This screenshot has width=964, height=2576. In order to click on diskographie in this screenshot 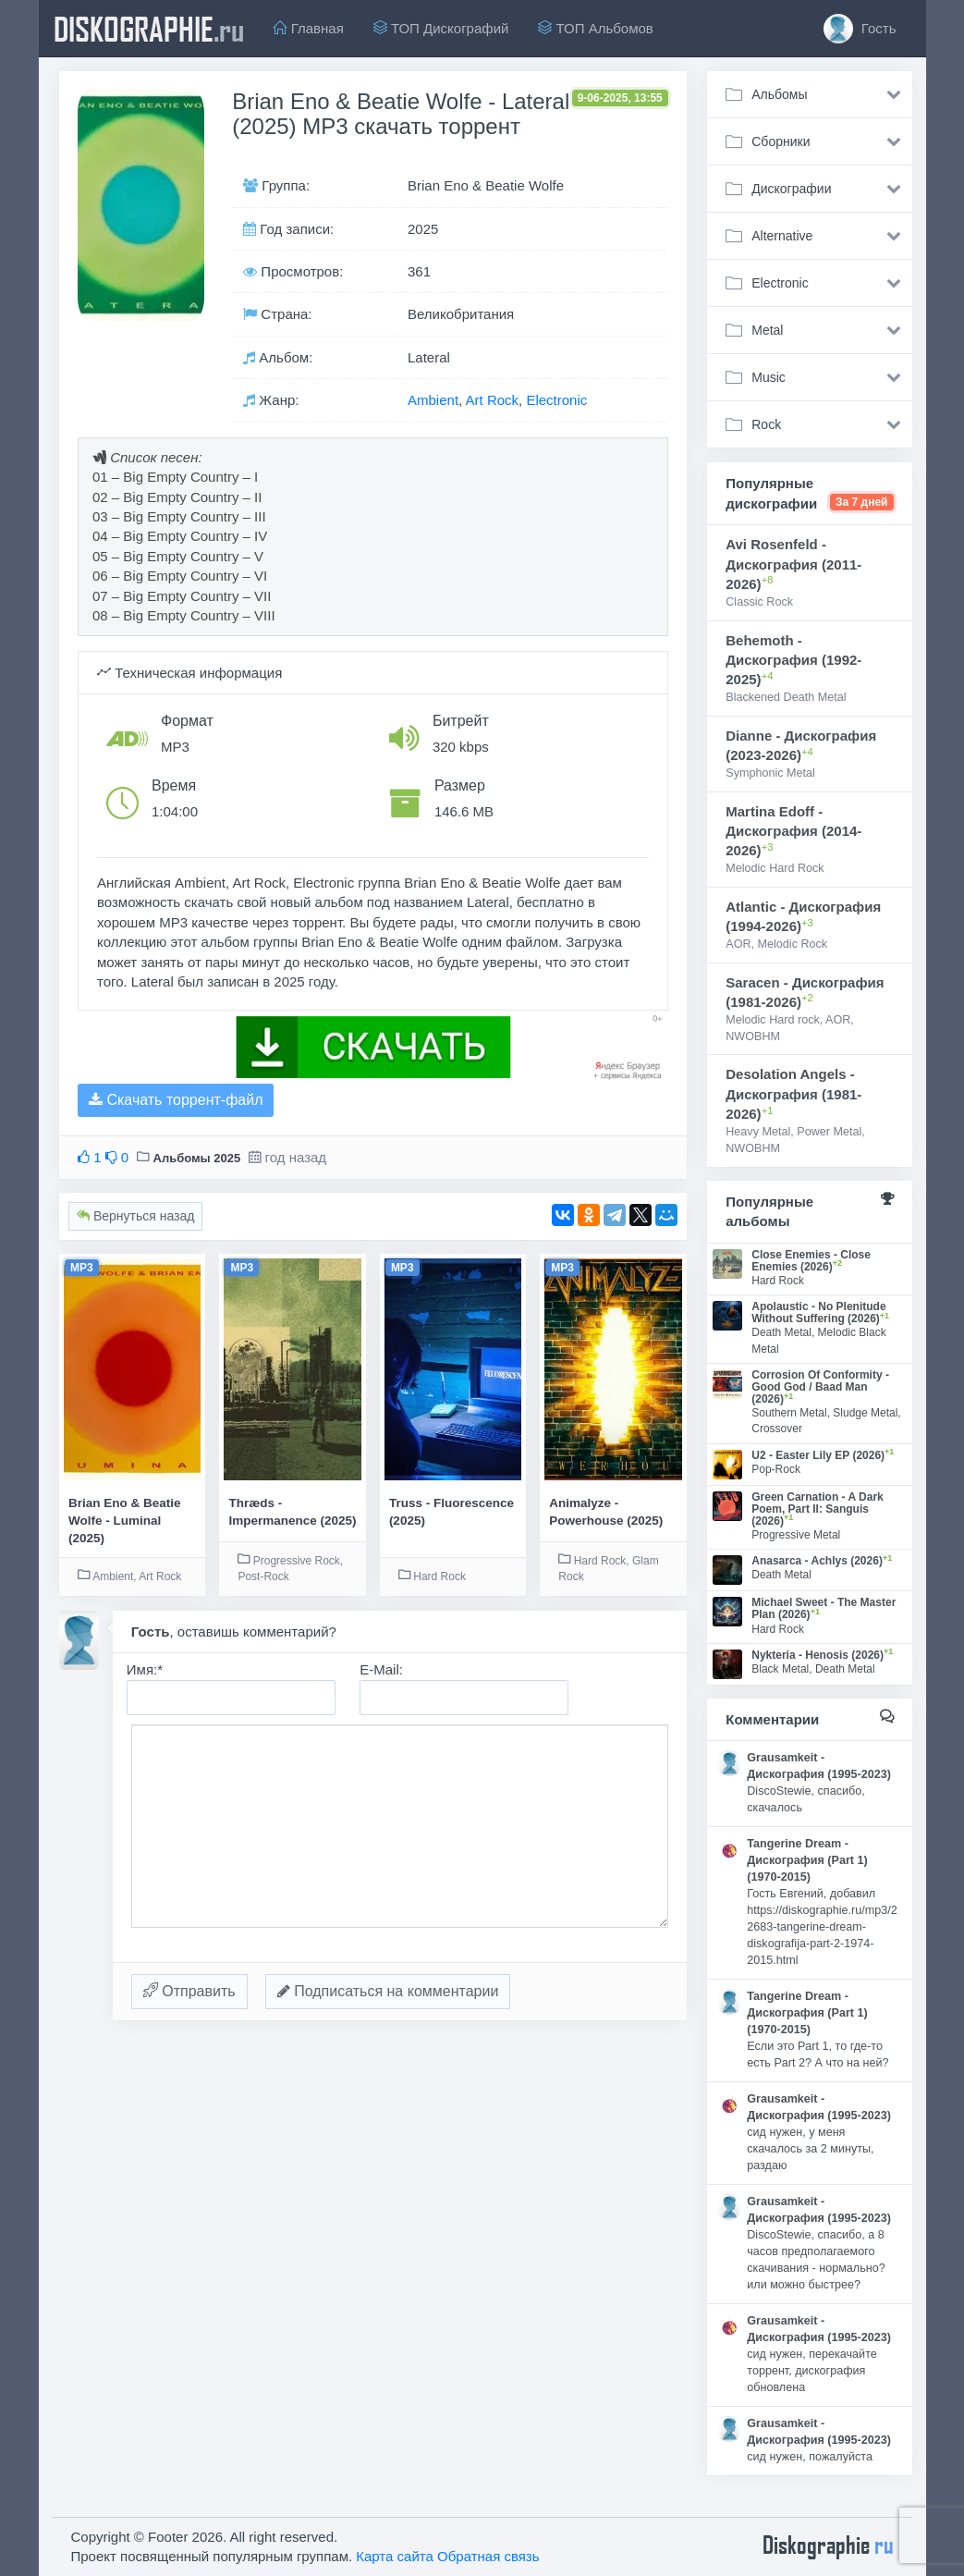, I will do `click(149, 28)`.